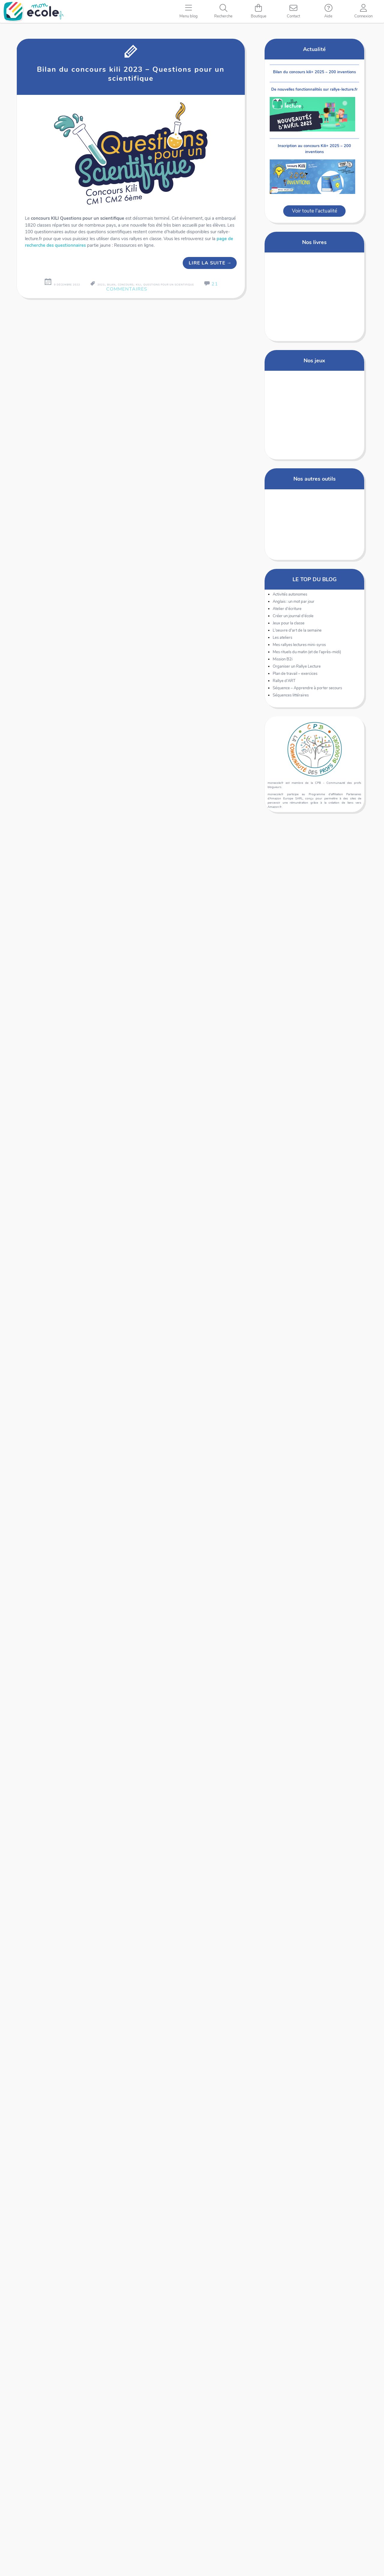  Describe the element at coordinates (126, 284) in the screenshot. I see `concours` at that location.